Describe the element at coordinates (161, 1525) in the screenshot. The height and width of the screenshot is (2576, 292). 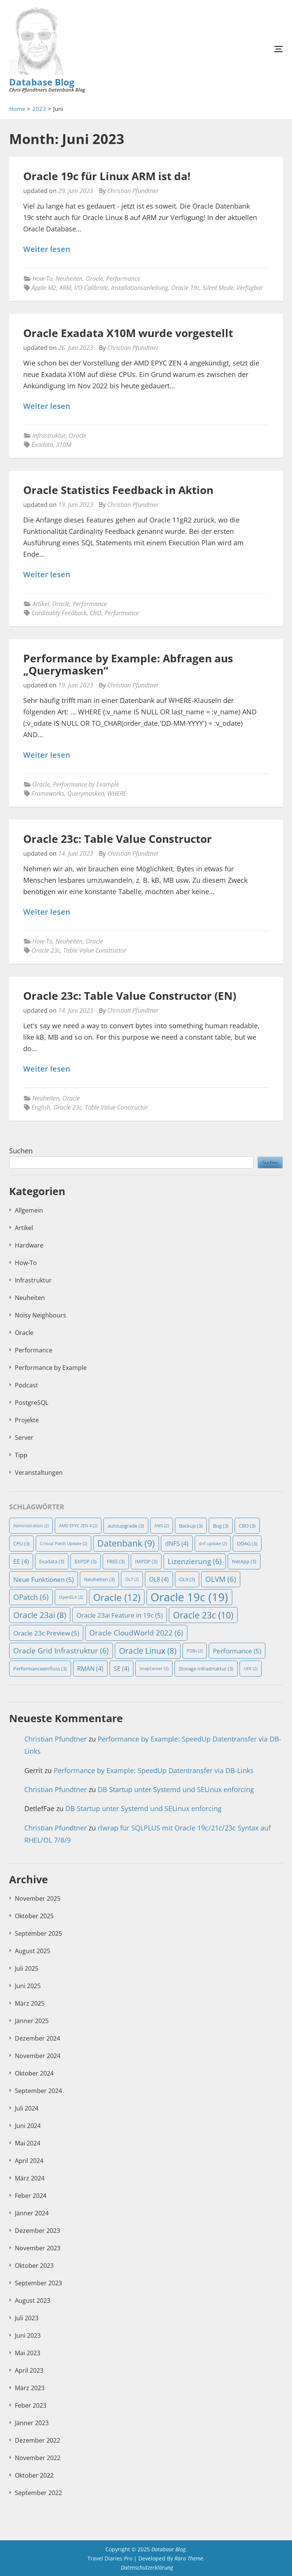
I see `AWS [AWS (2 Einträge)]` at that location.